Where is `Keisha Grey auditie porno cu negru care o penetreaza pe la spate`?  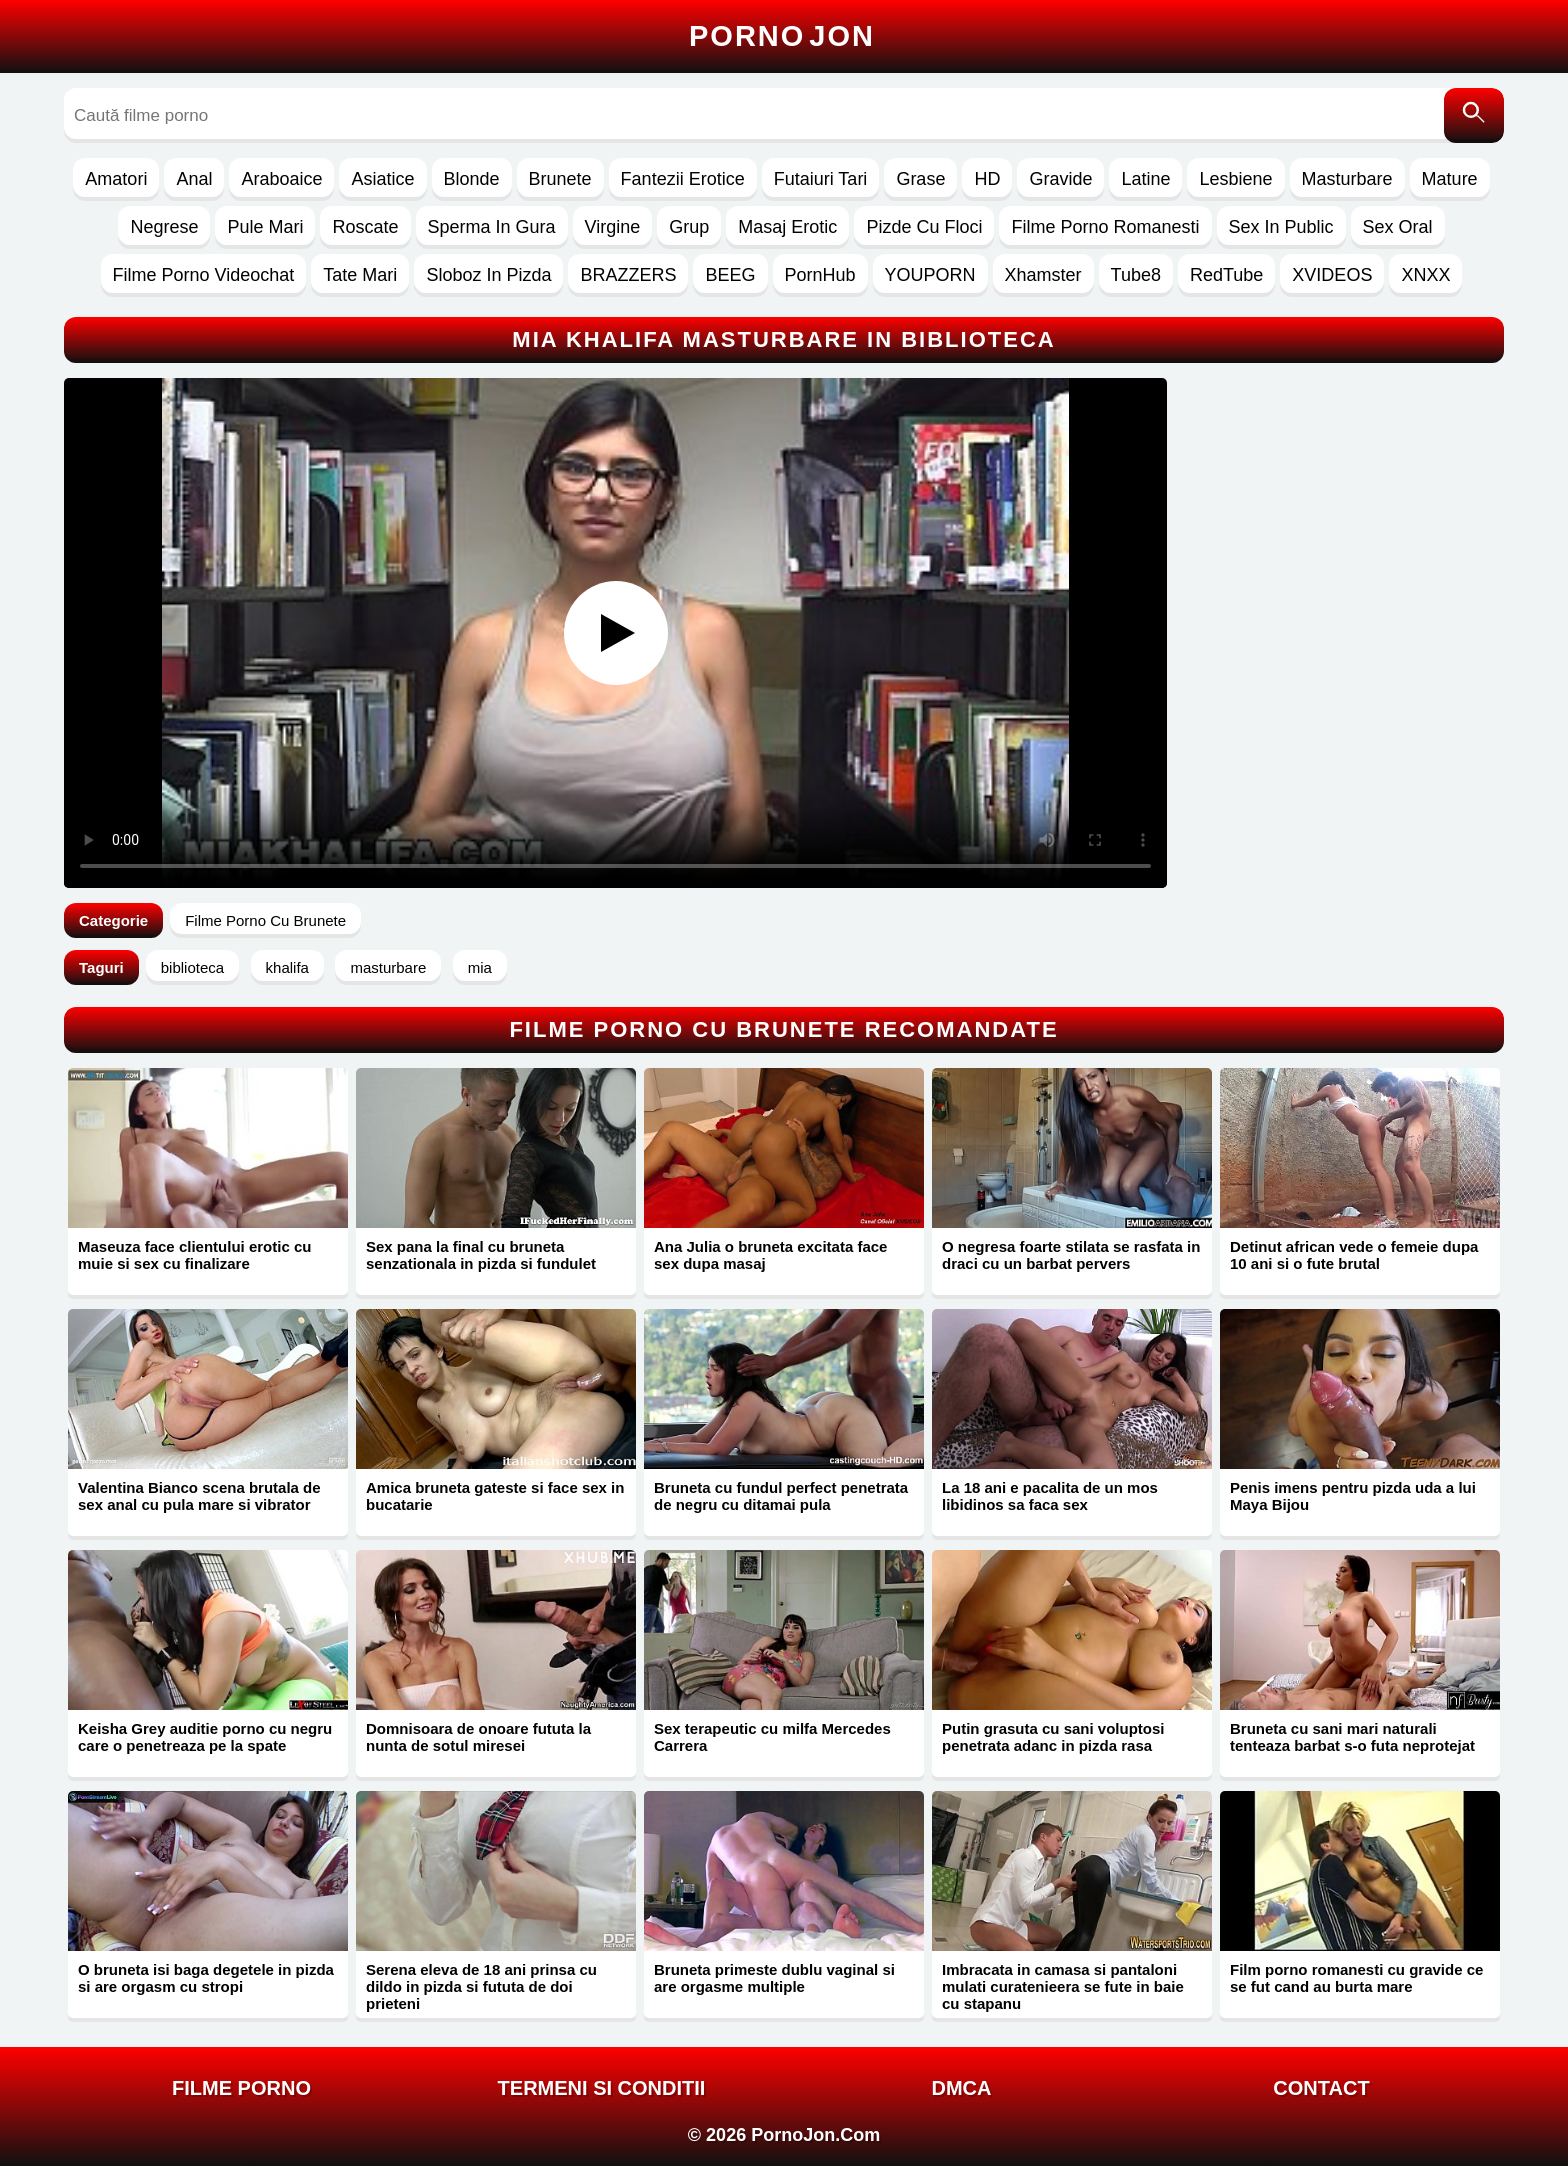
Keisha Grey auditie porno cu negru care o penetreaza pe la spate is located at coordinates (205, 1737).